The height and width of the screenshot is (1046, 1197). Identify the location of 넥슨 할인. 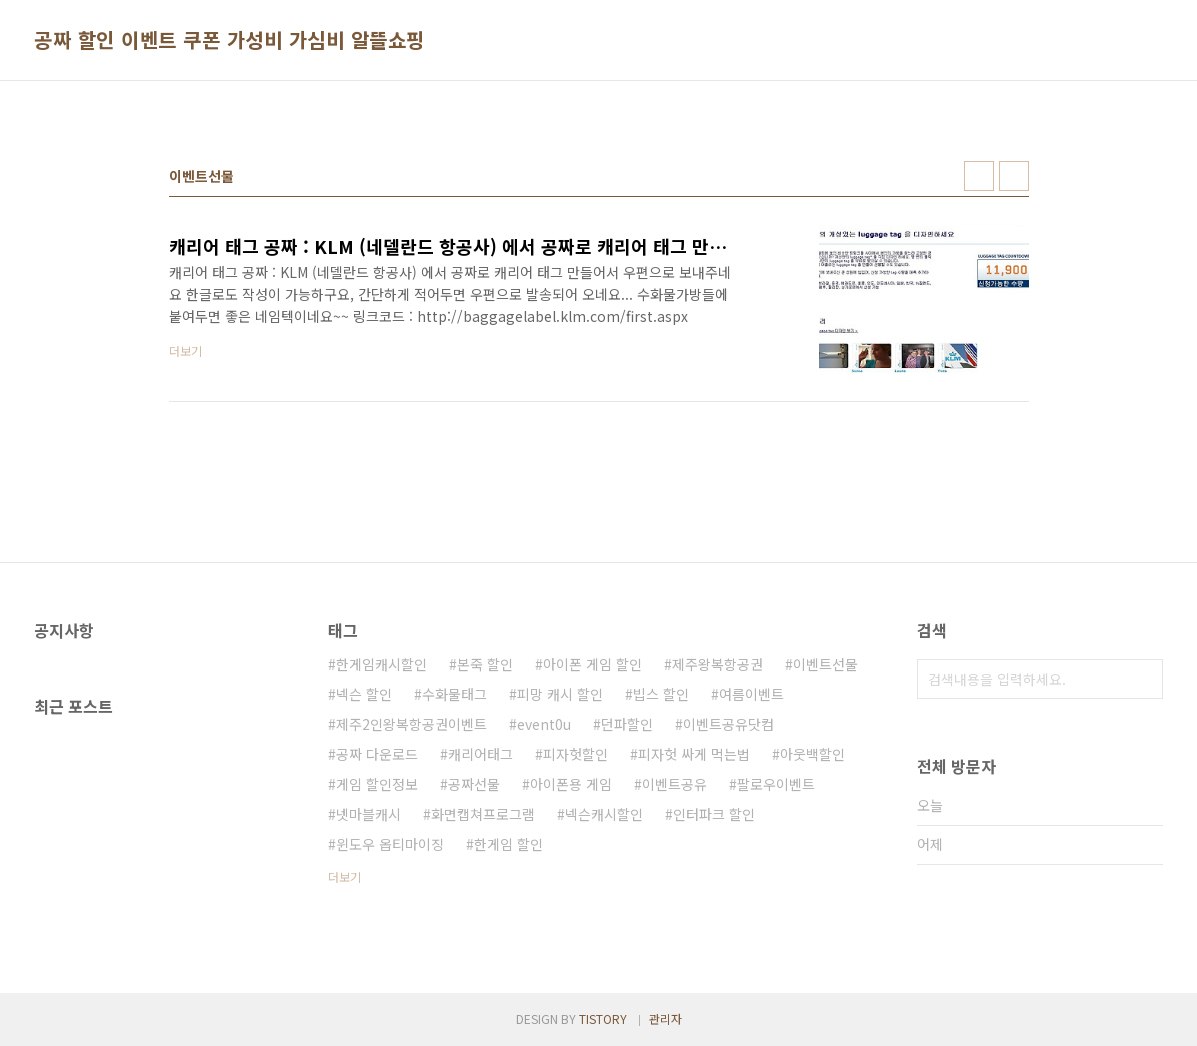
(364, 694).